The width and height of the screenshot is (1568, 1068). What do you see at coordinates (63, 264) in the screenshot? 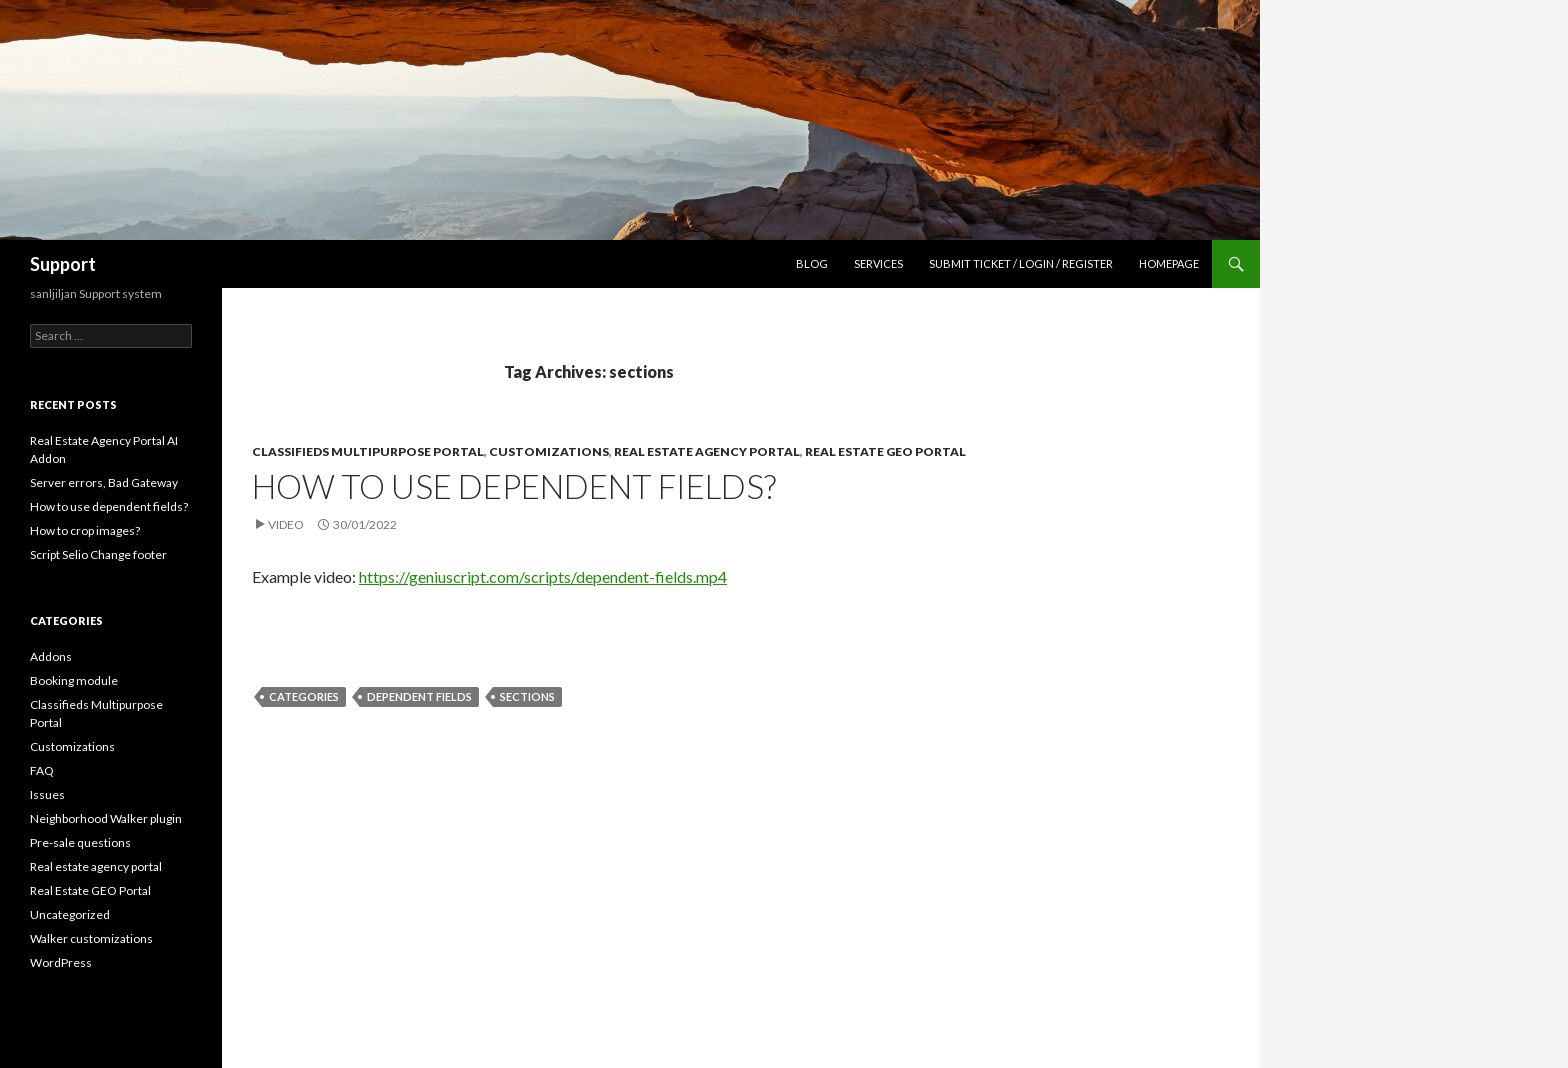
I see `Support` at bounding box center [63, 264].